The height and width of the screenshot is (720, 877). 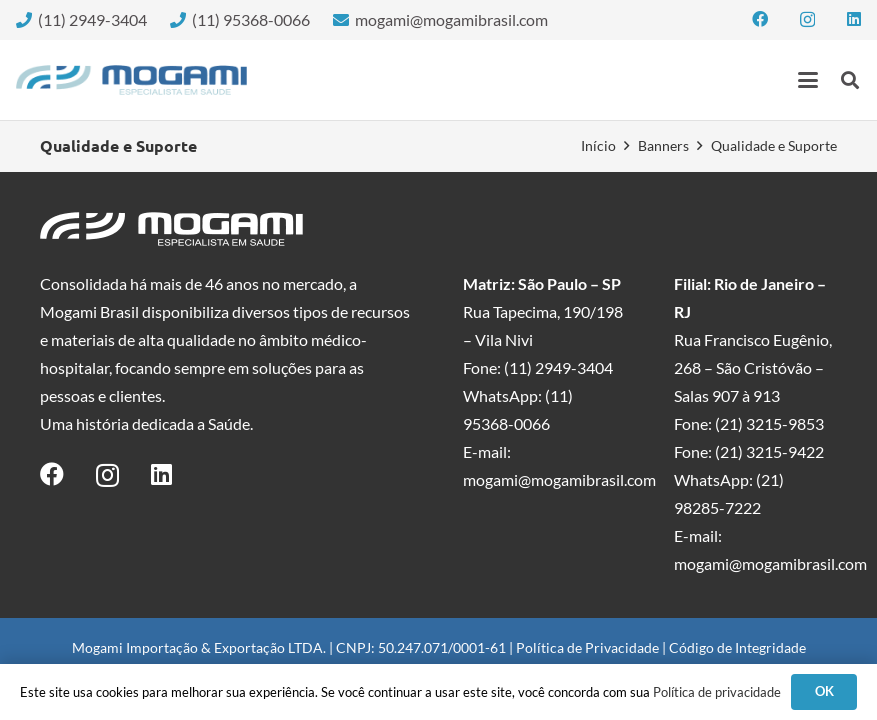 What do you see at coordinates (131, 80) in the screenshot?
I see `[logo-mogami-color]` at bounding box center [131, 80].